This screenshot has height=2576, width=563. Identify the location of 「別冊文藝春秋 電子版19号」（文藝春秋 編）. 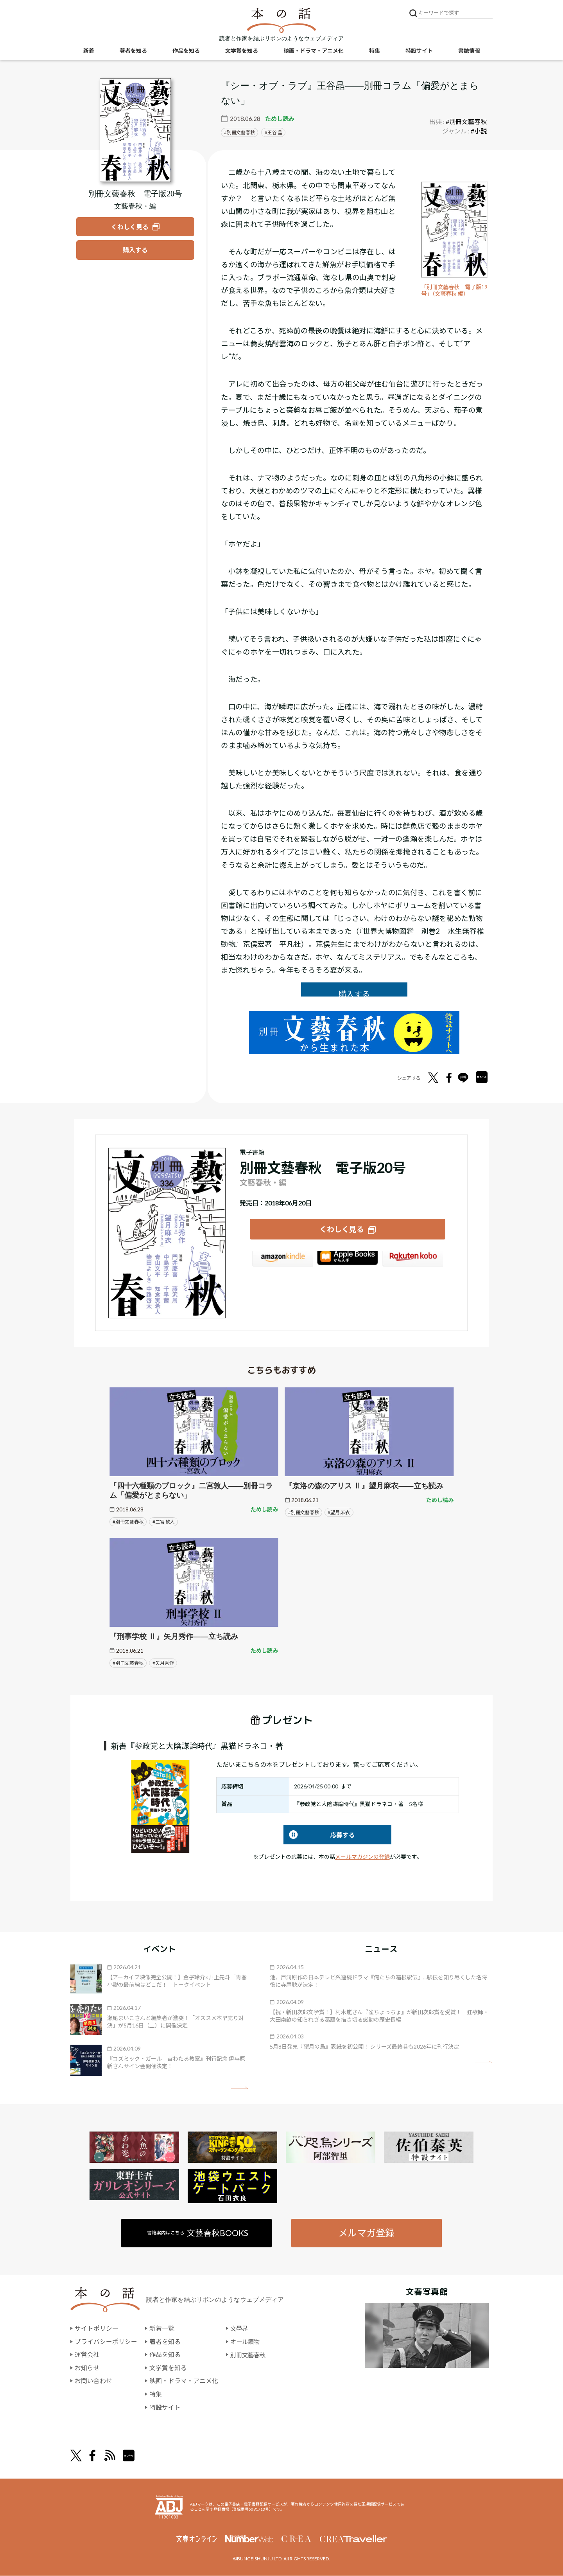
(453, 290).